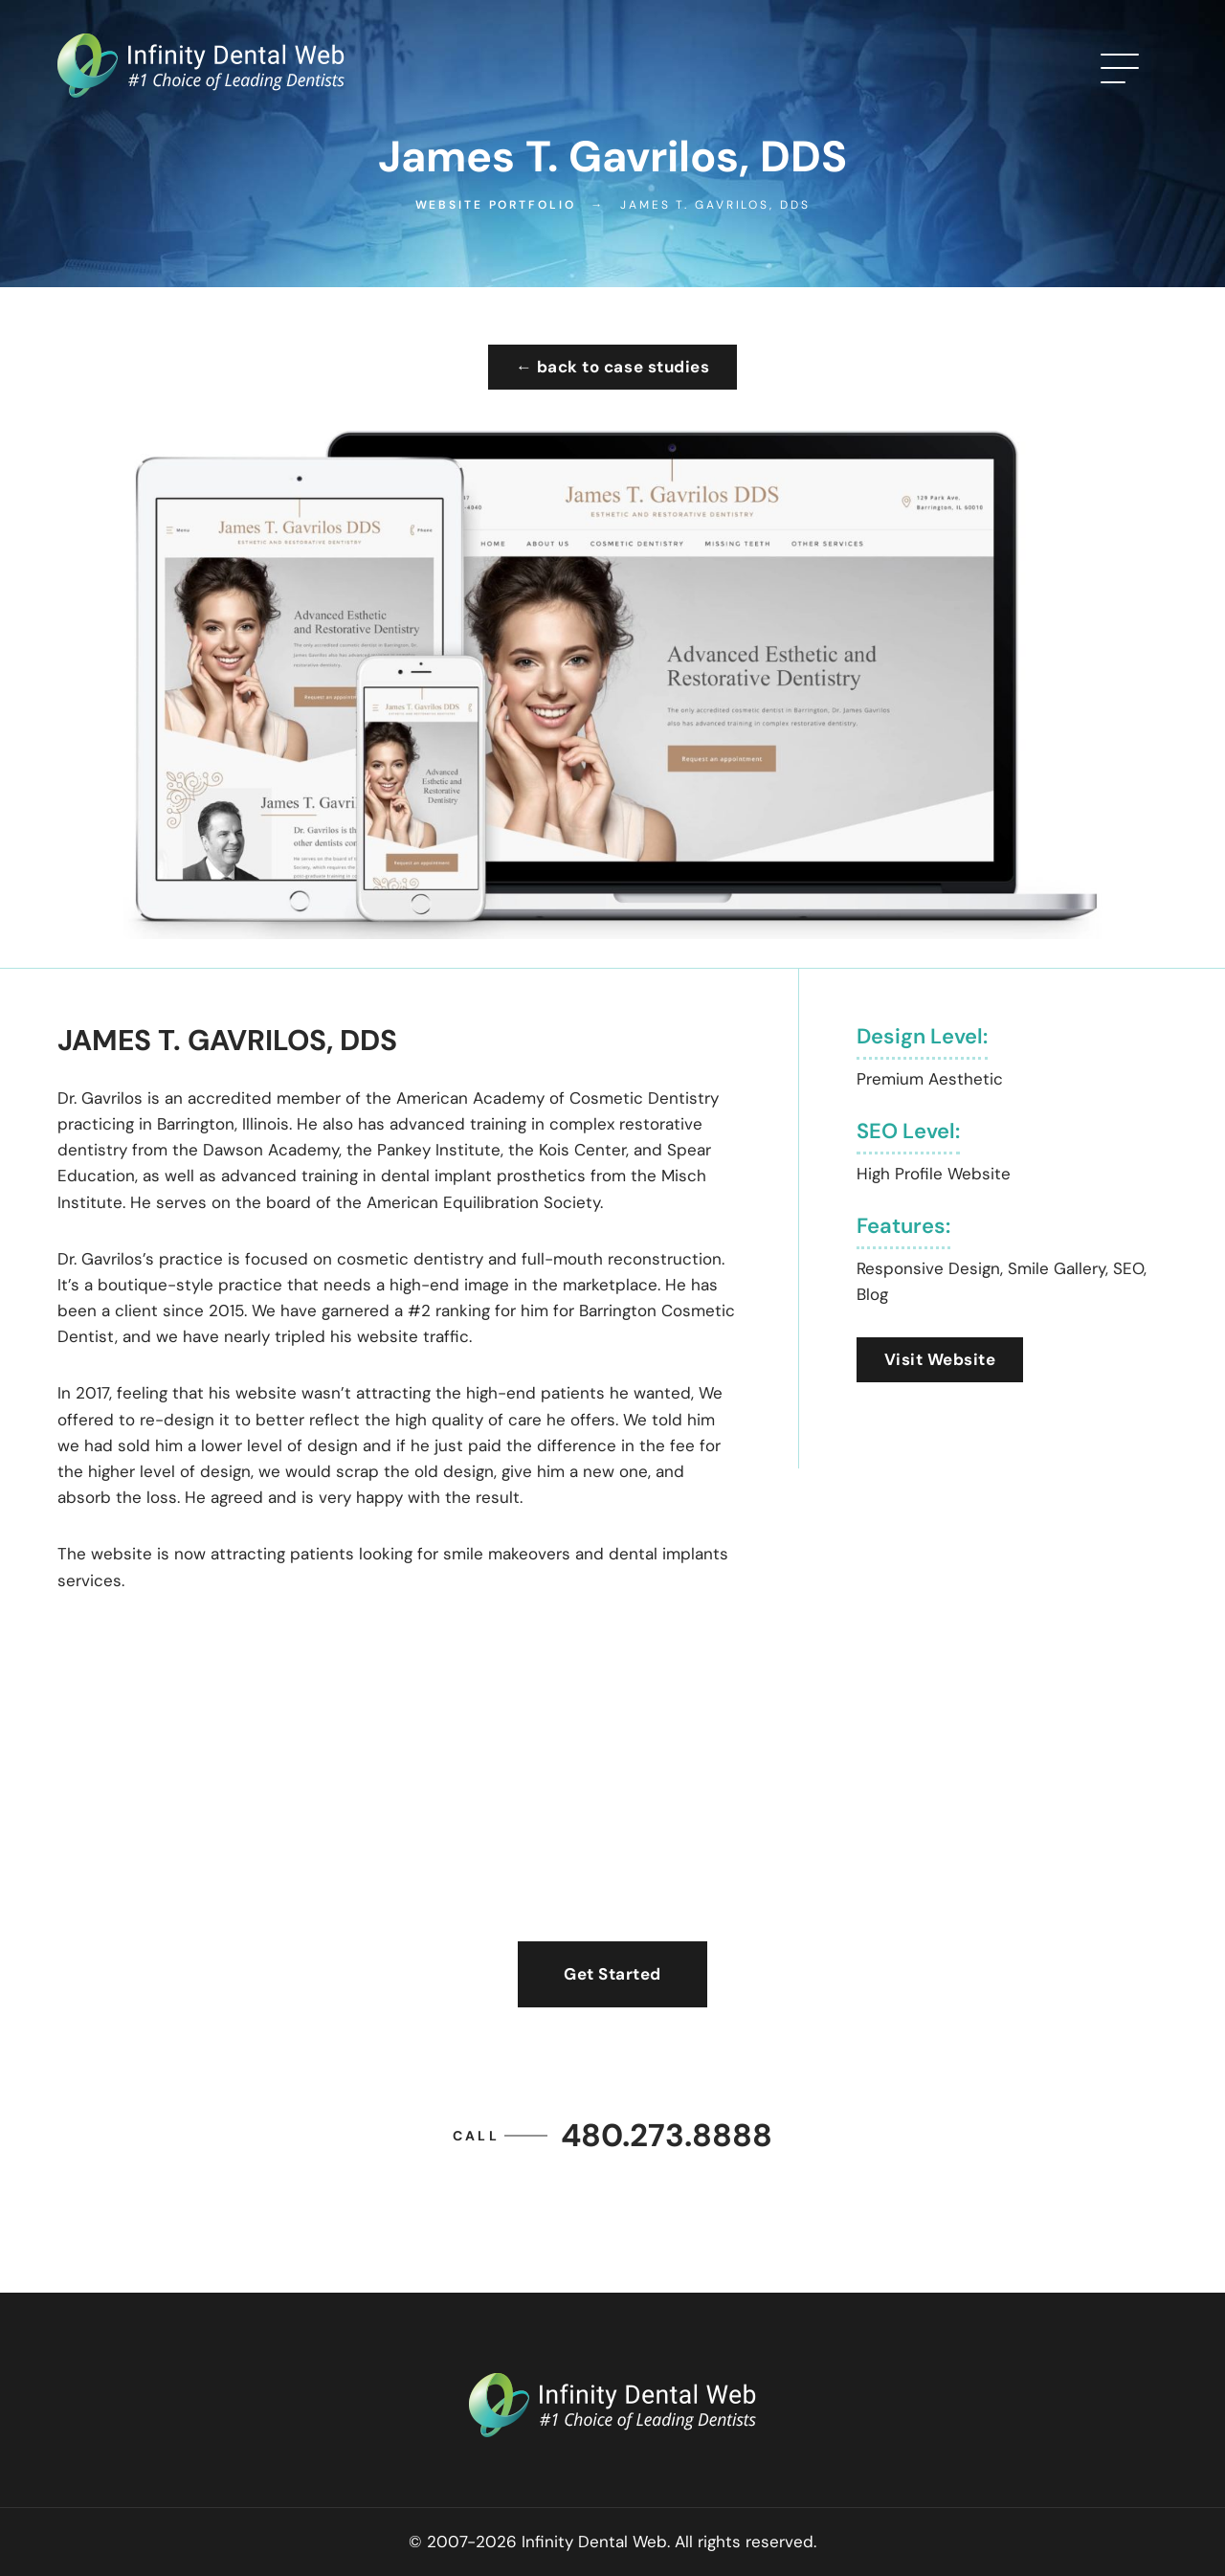 This screenshot has width=1225, height=2576. I want to click on Visit Website, so click(940, 1359).